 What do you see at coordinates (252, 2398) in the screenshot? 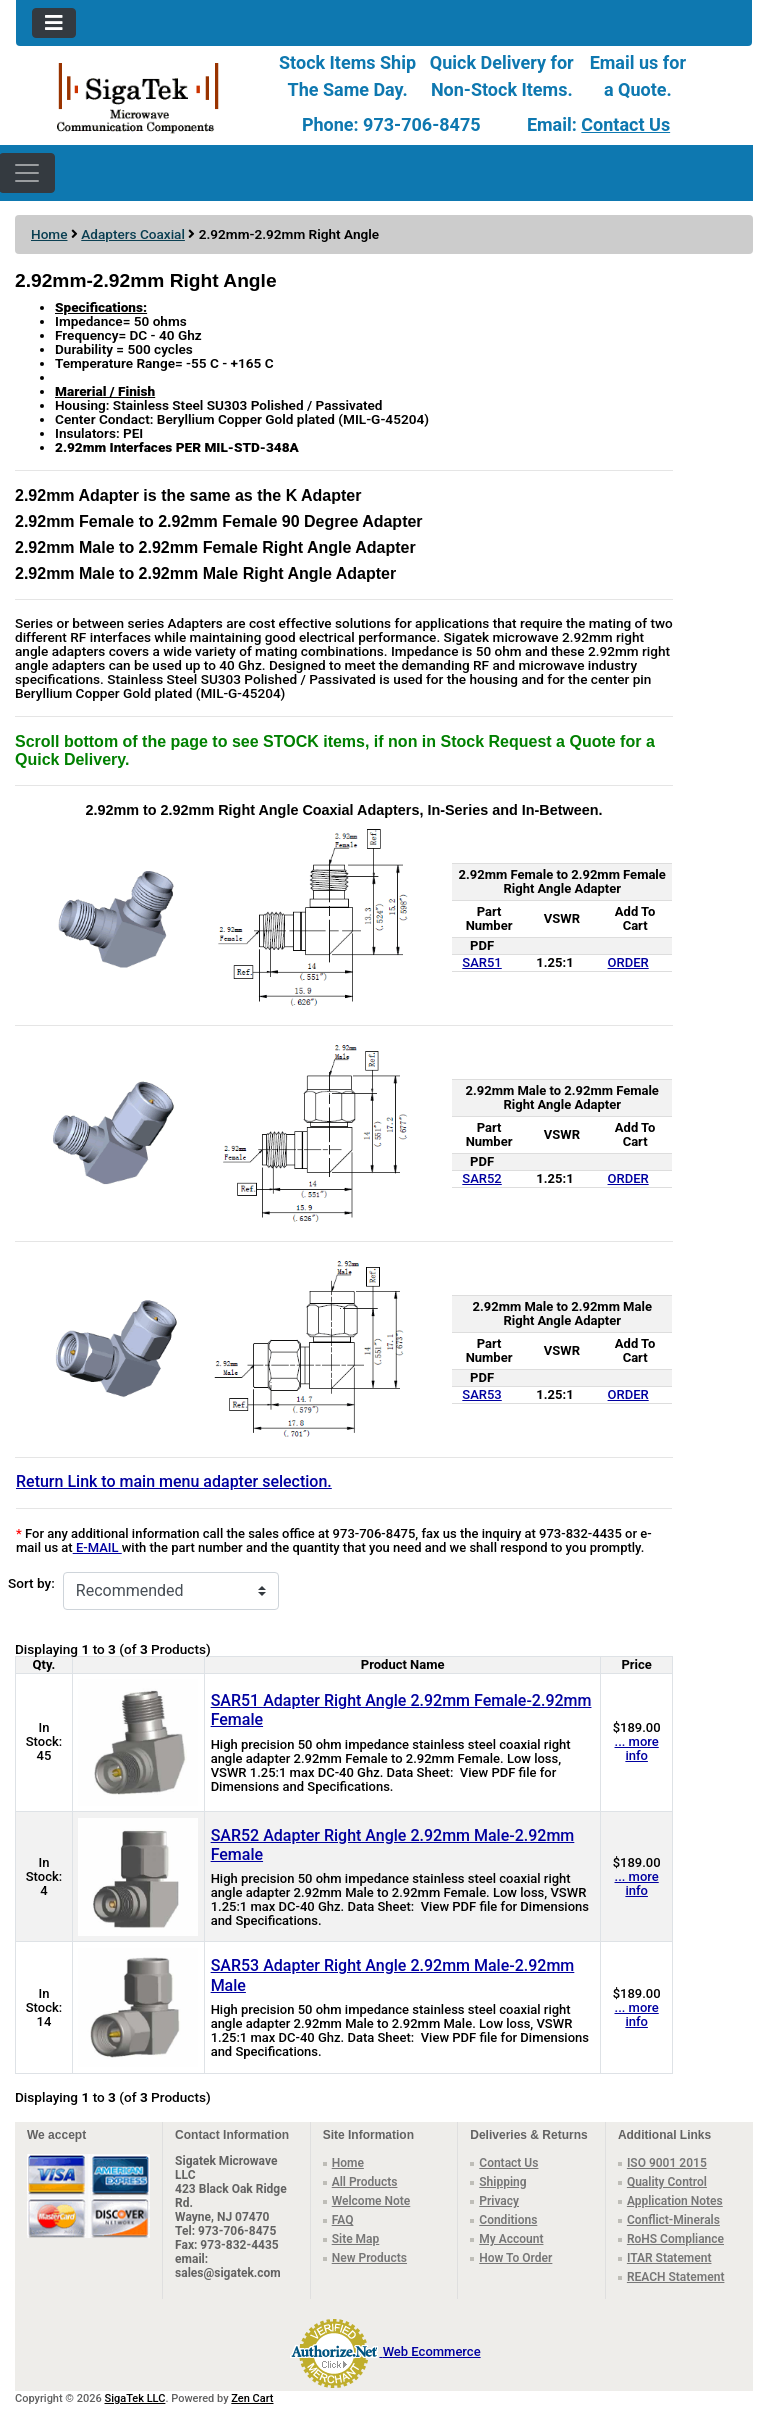
I see `Zen Cart` at bounding box center [252, 2398].